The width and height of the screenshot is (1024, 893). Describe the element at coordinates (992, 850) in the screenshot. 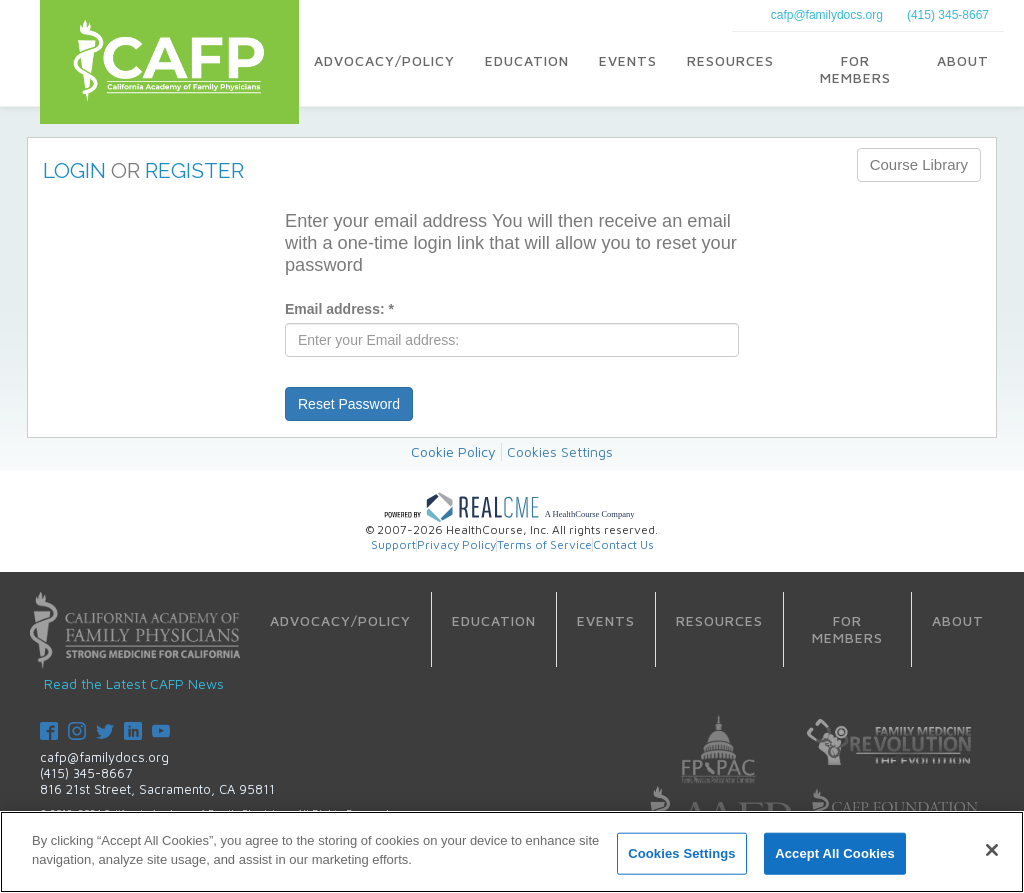

I see `[Close]` at that location.